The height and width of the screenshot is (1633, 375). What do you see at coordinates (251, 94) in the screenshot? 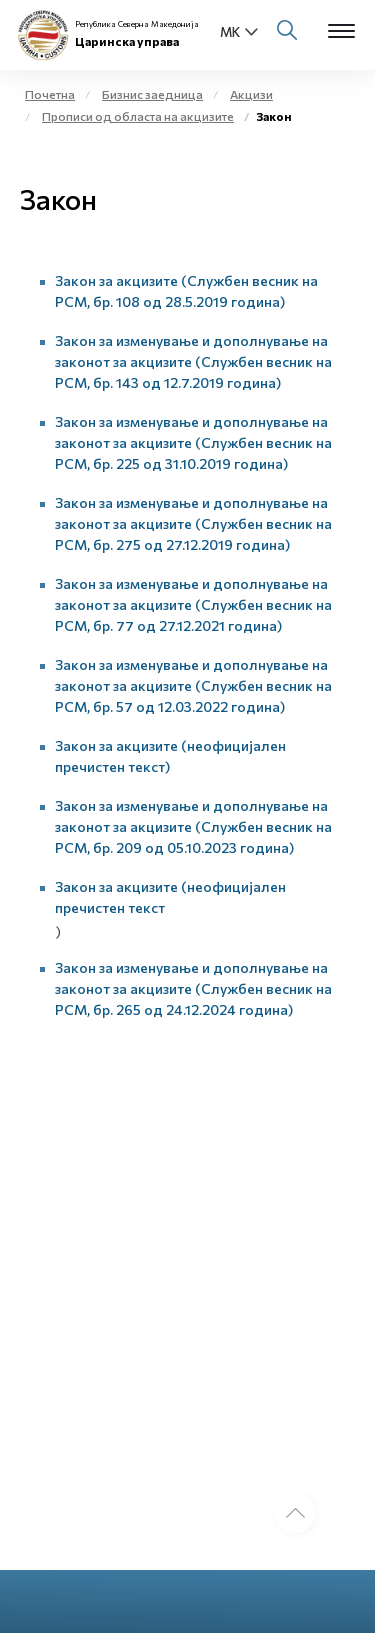
I see `Акцизи` at bounding box center [251, 94].